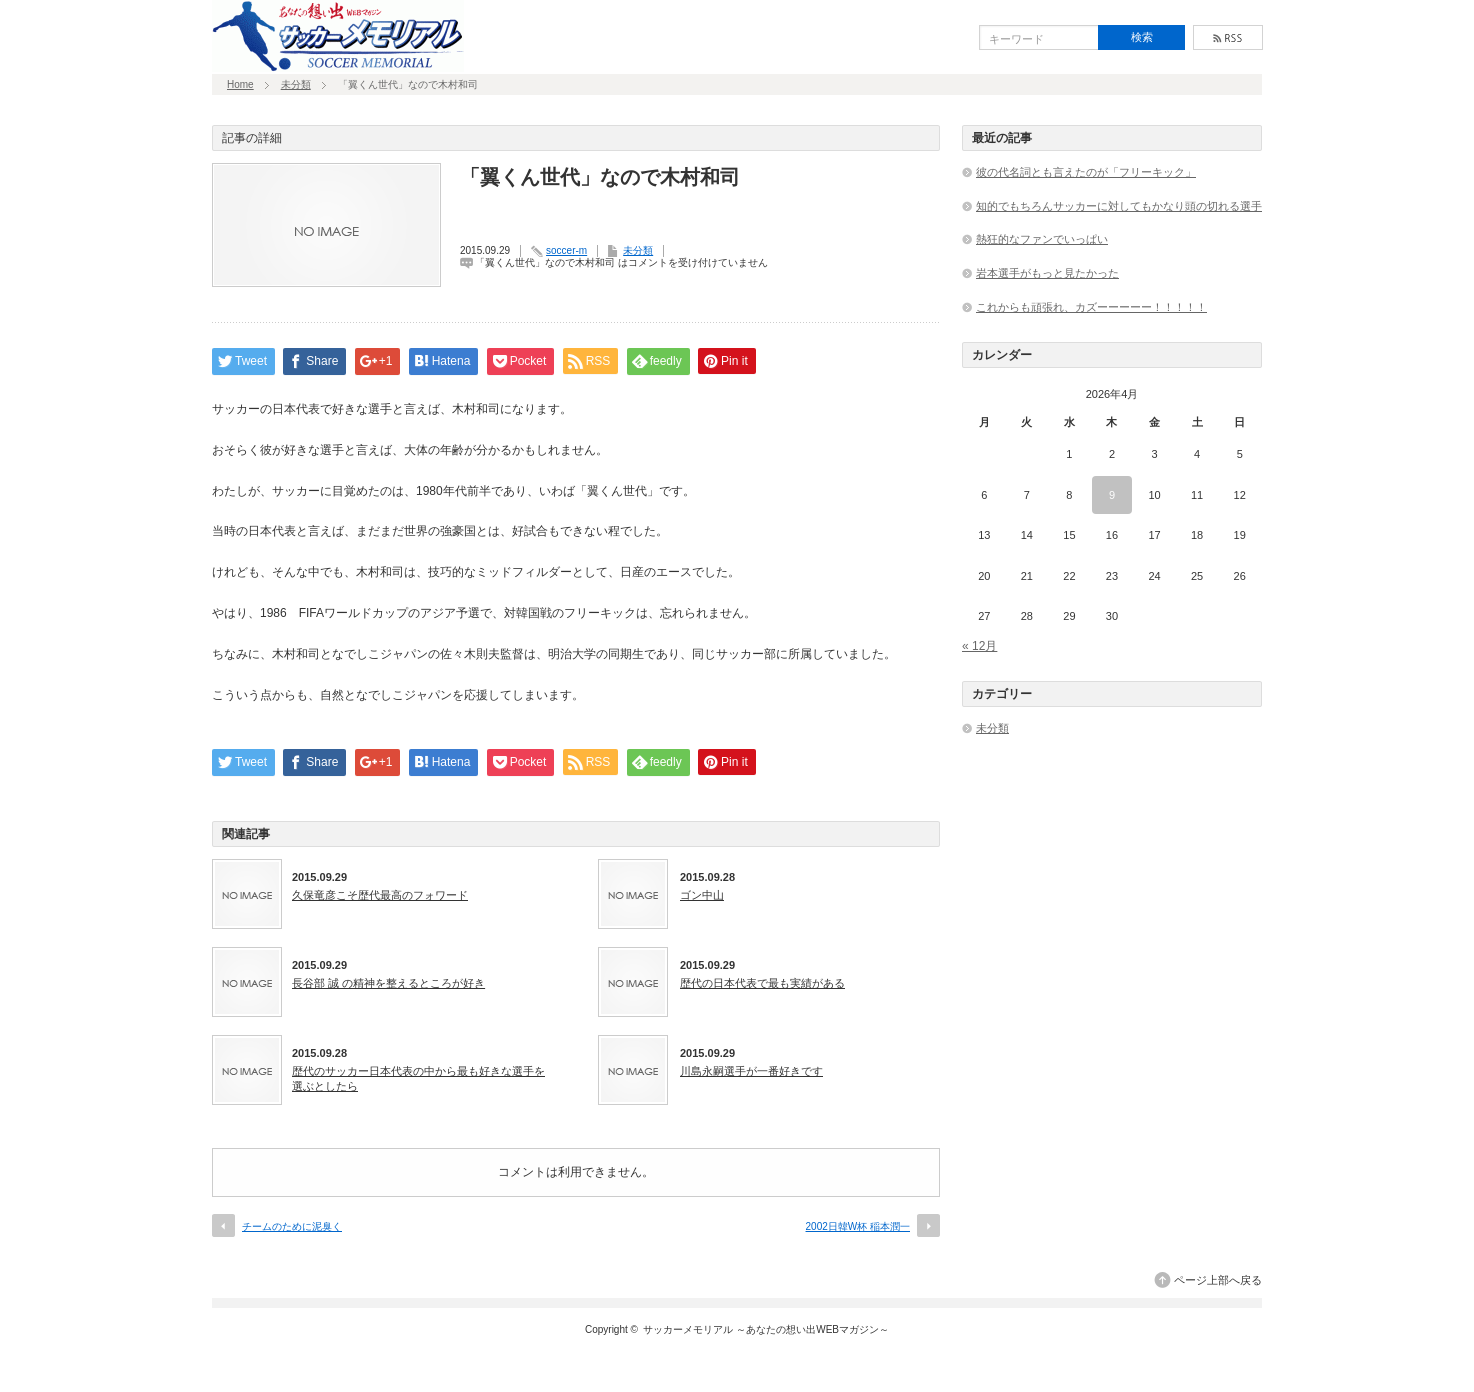  I want to click on Home, so click(240, 84).